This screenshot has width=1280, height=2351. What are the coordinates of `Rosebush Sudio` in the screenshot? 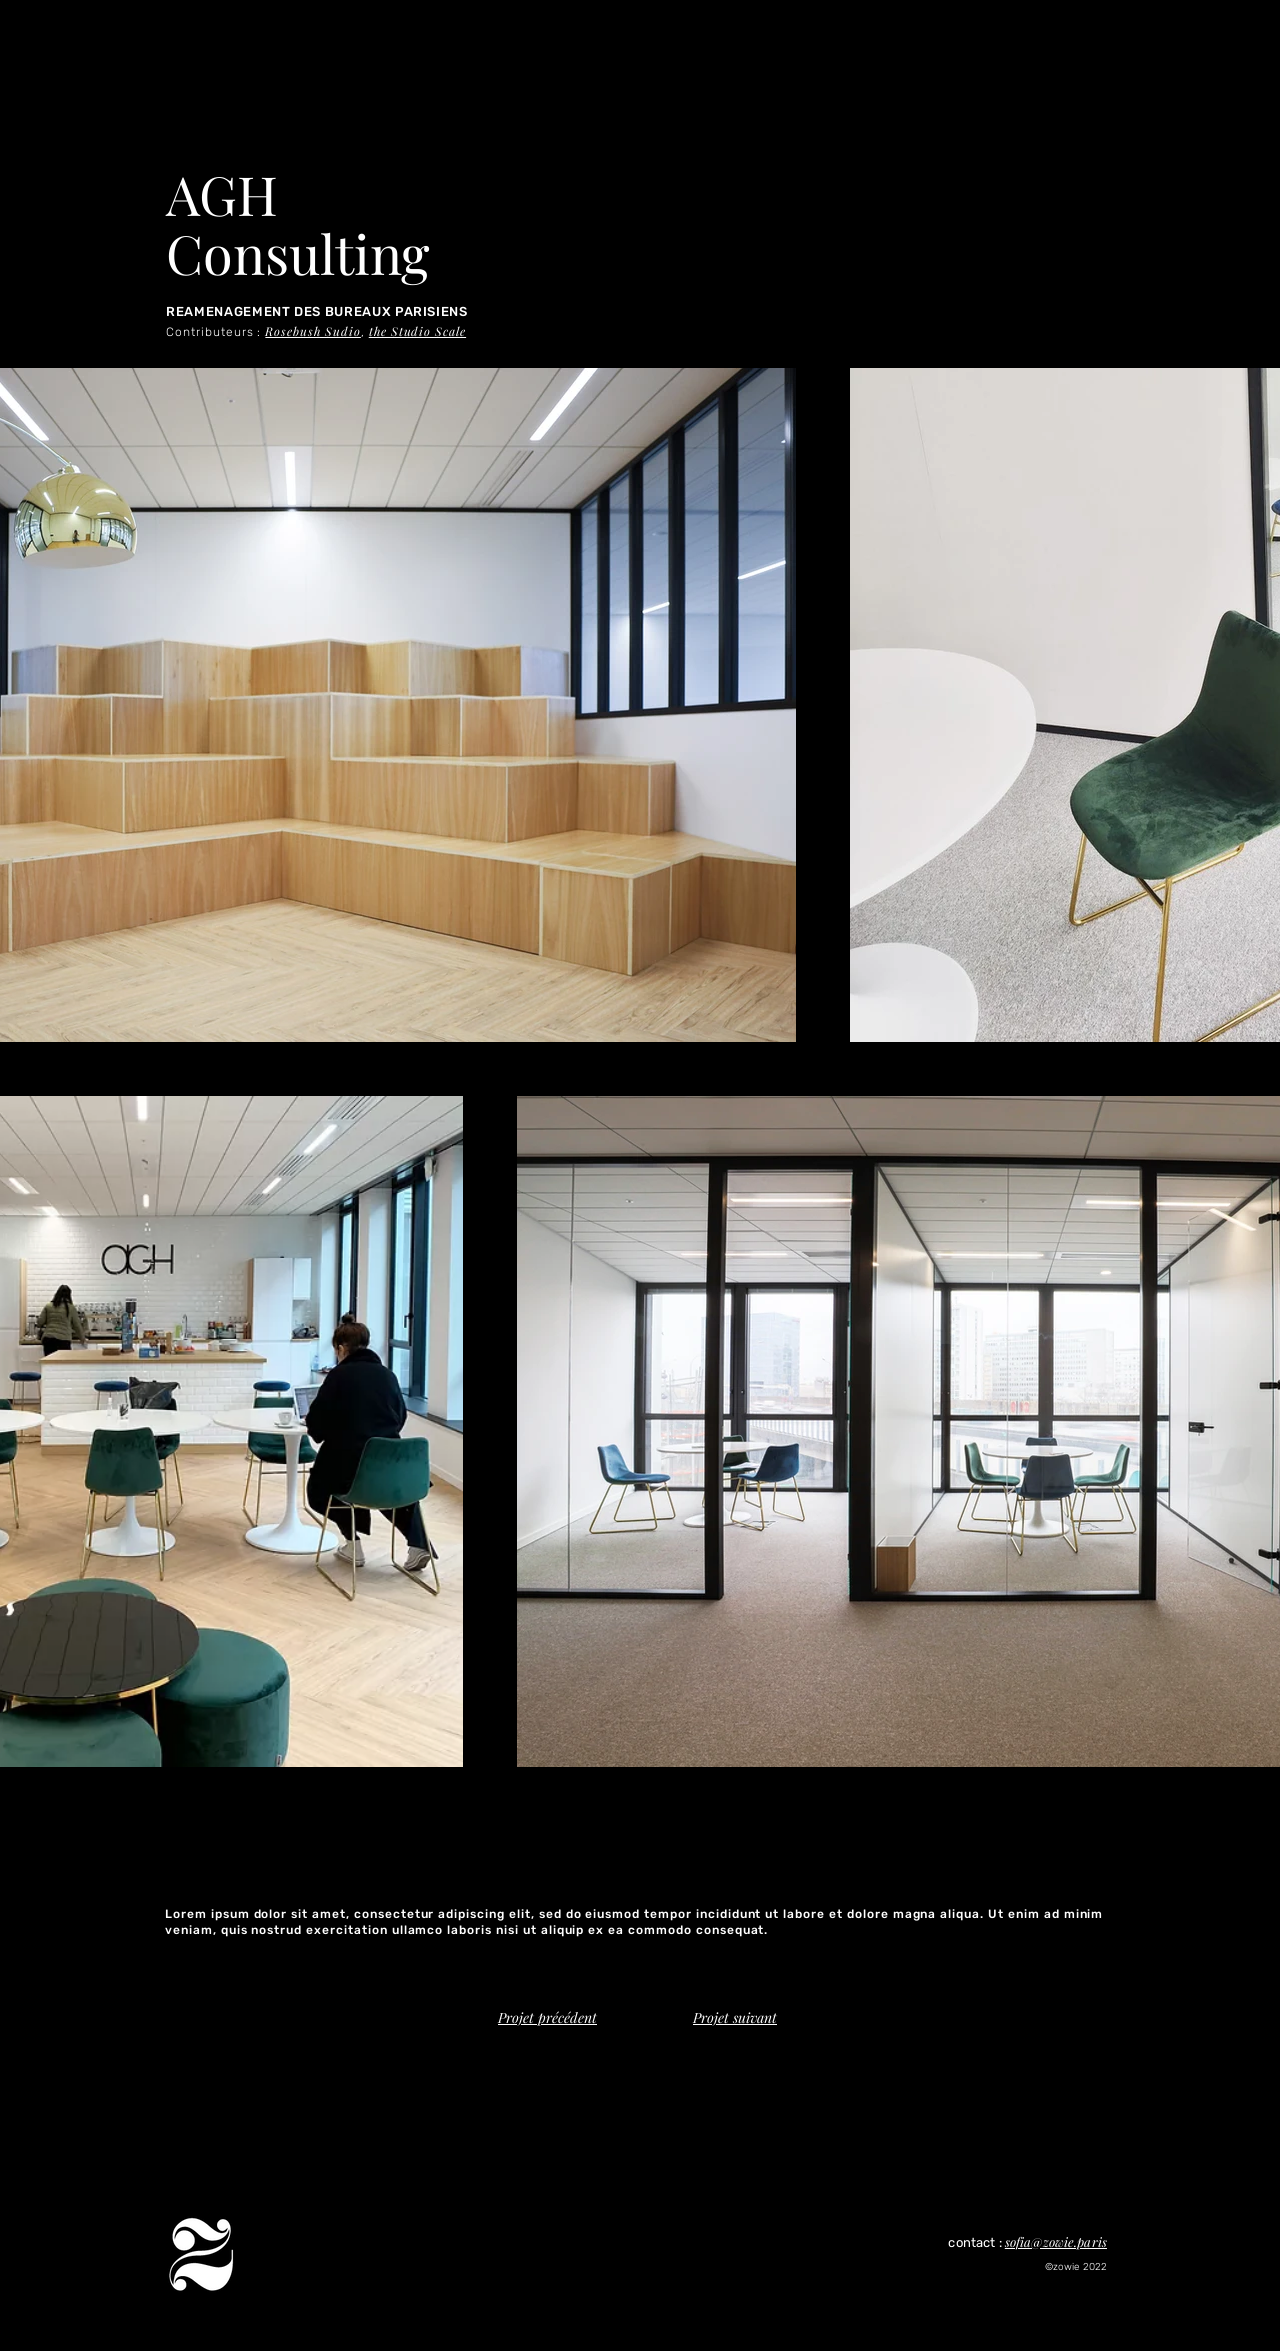 It's located at (312, 331).